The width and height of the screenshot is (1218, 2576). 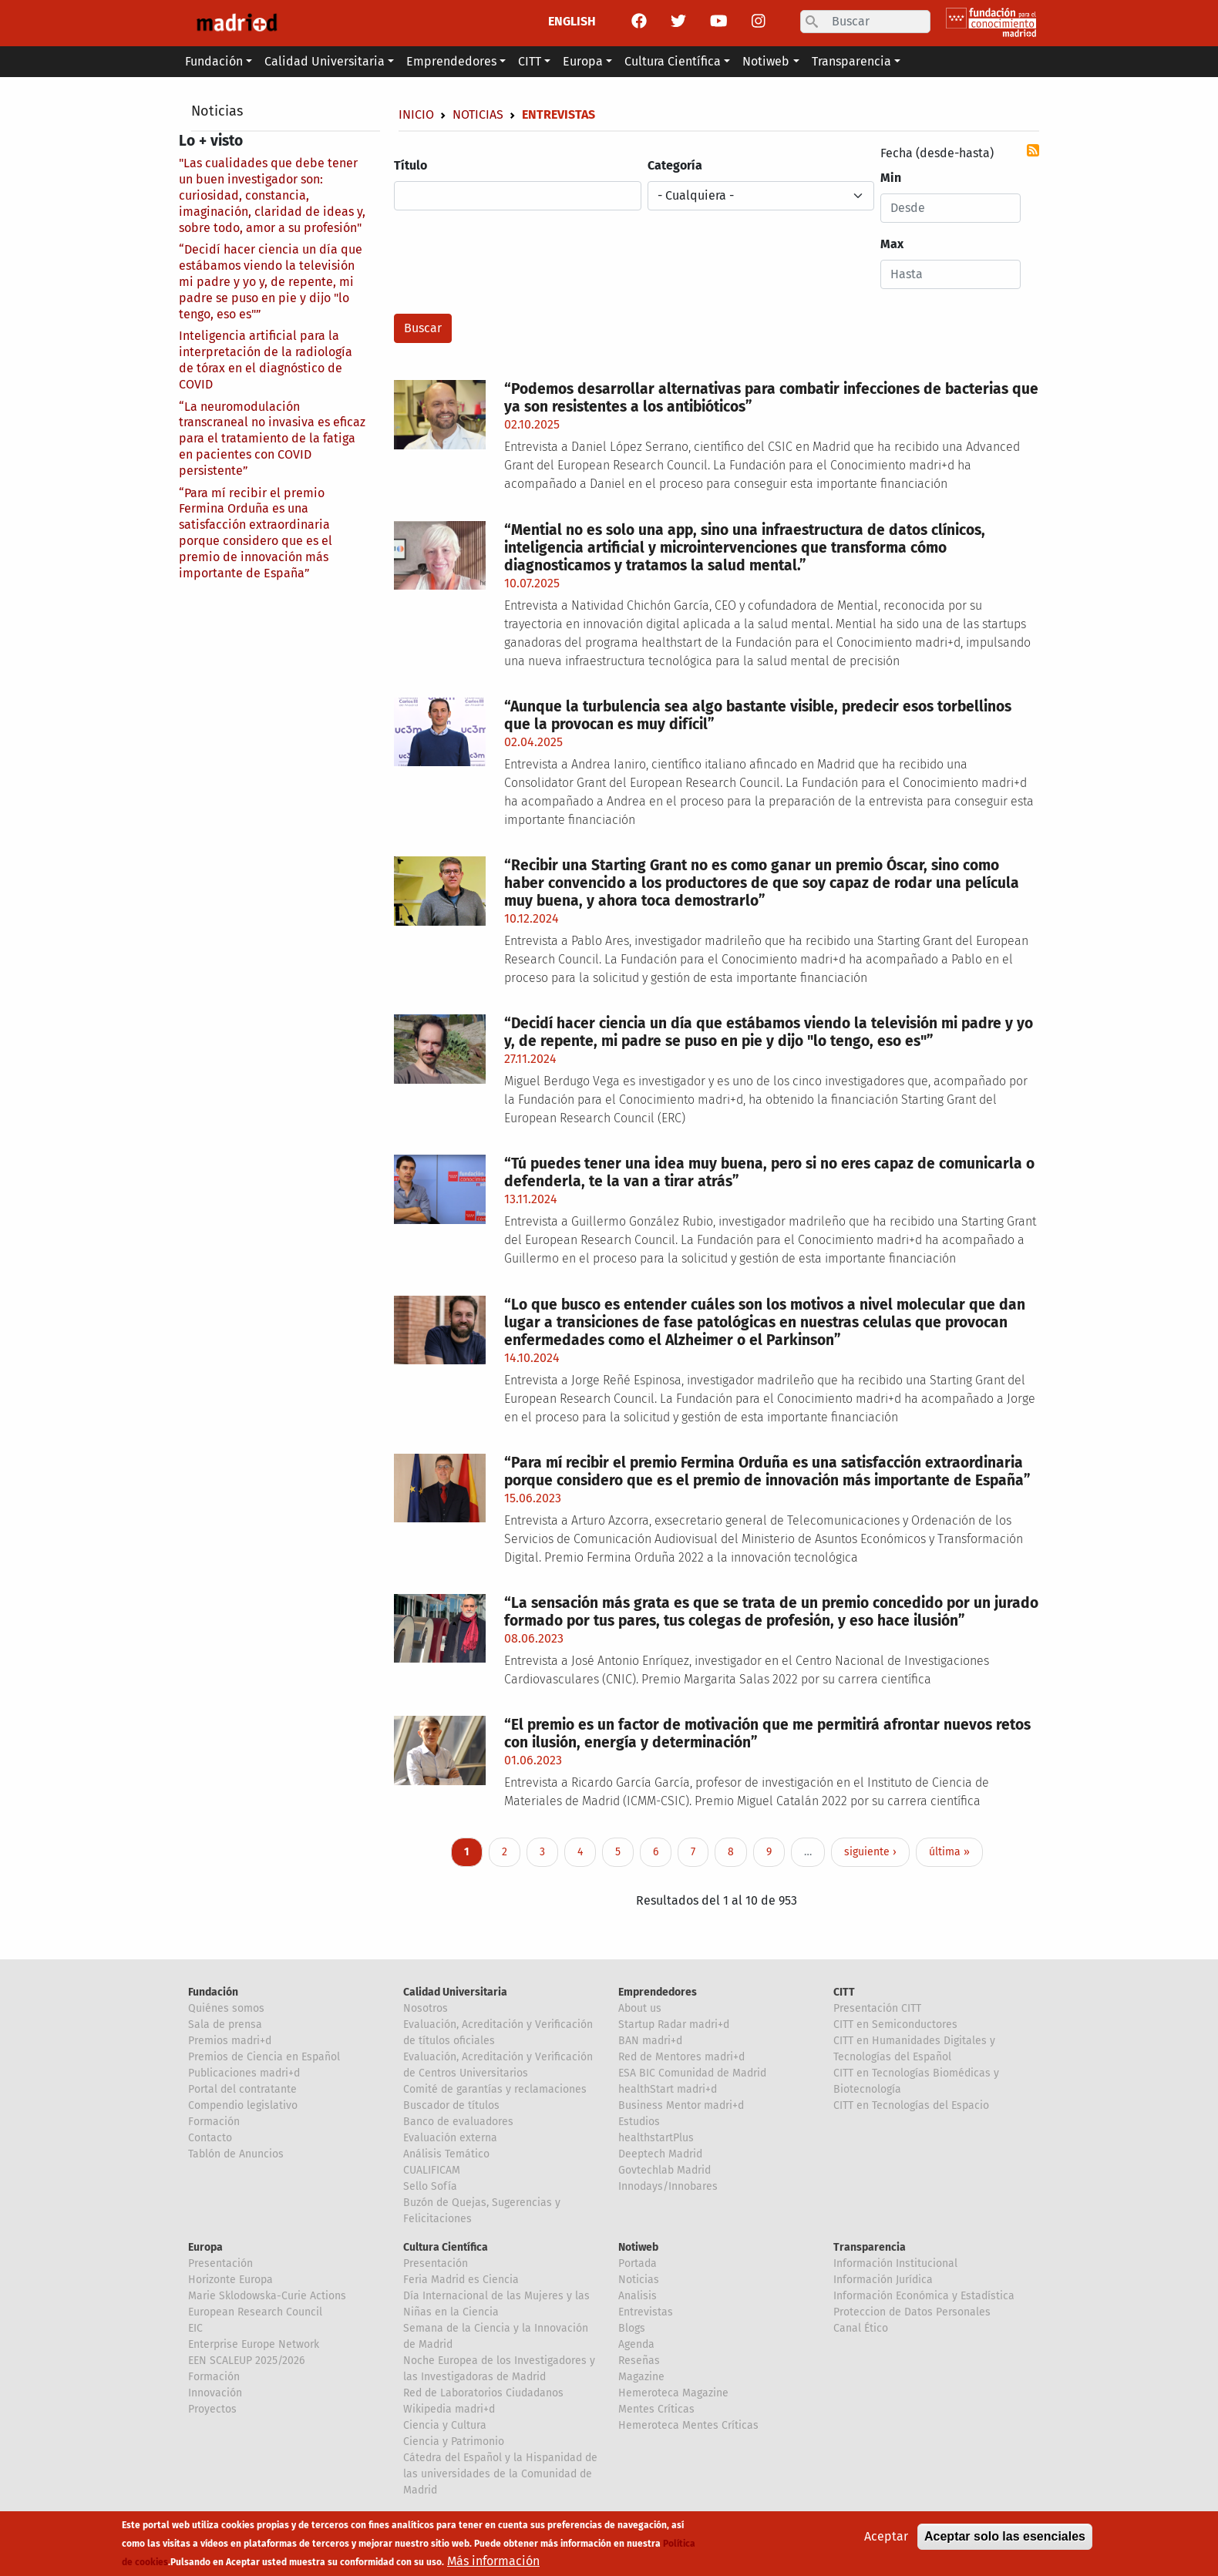 What do you see at coordinates (220, 2263) in the screenshot?
I see `Presentación` at bounding box center [220, 2263].